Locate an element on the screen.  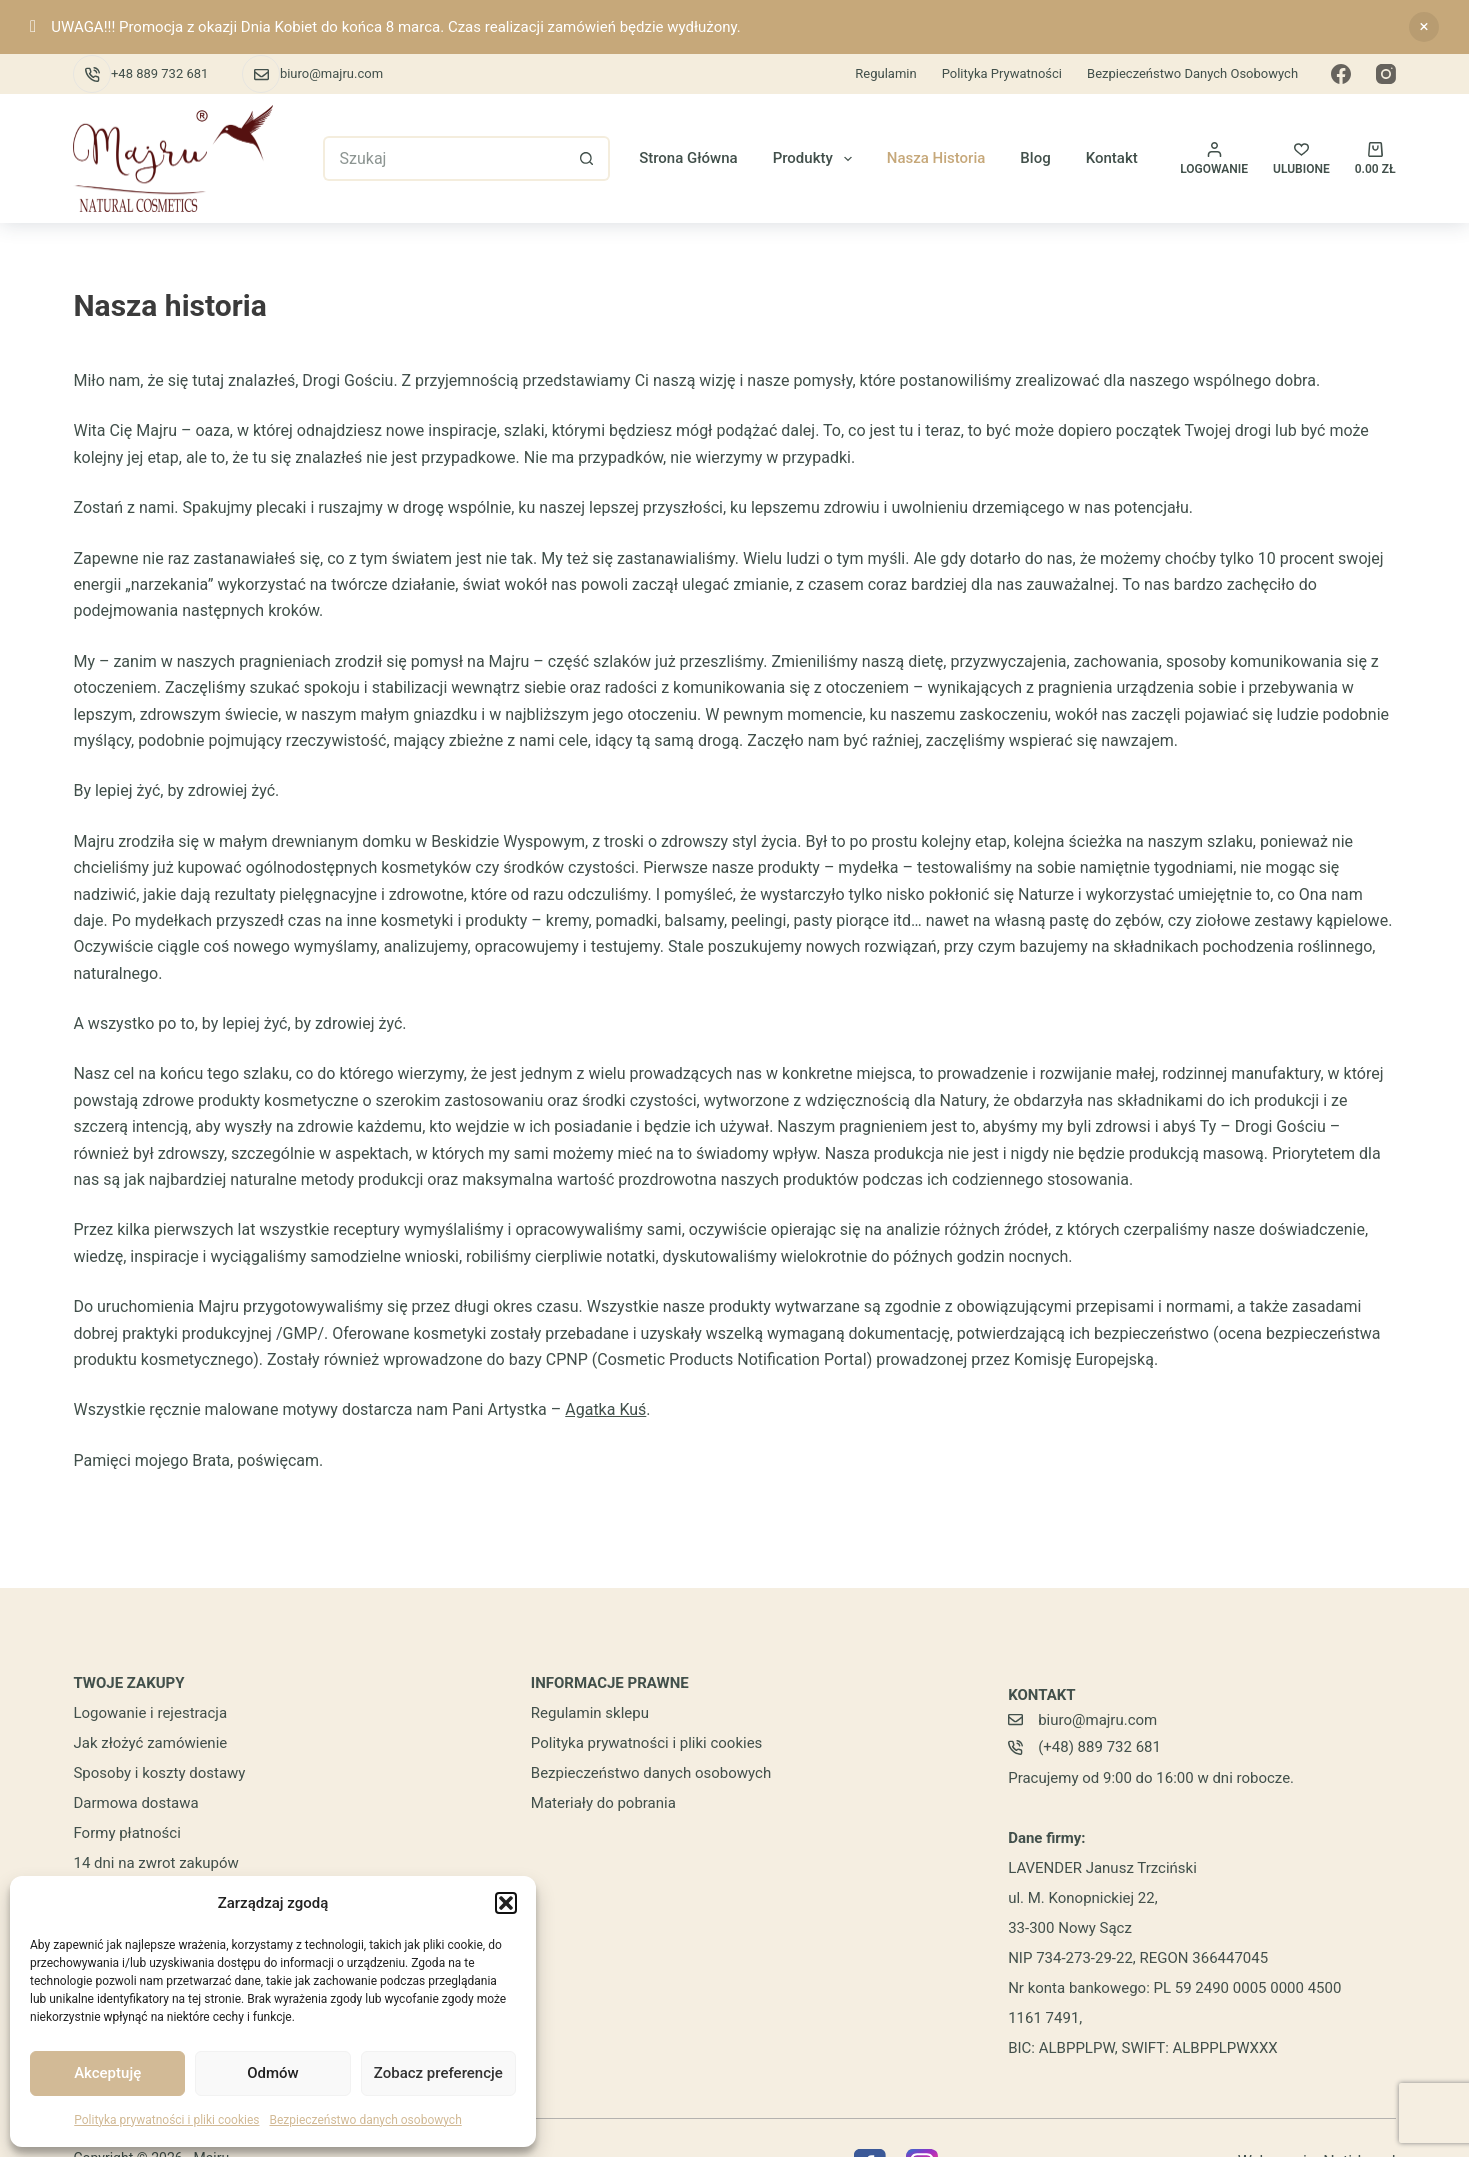
Regulamin is located at coordinates (885, 73).